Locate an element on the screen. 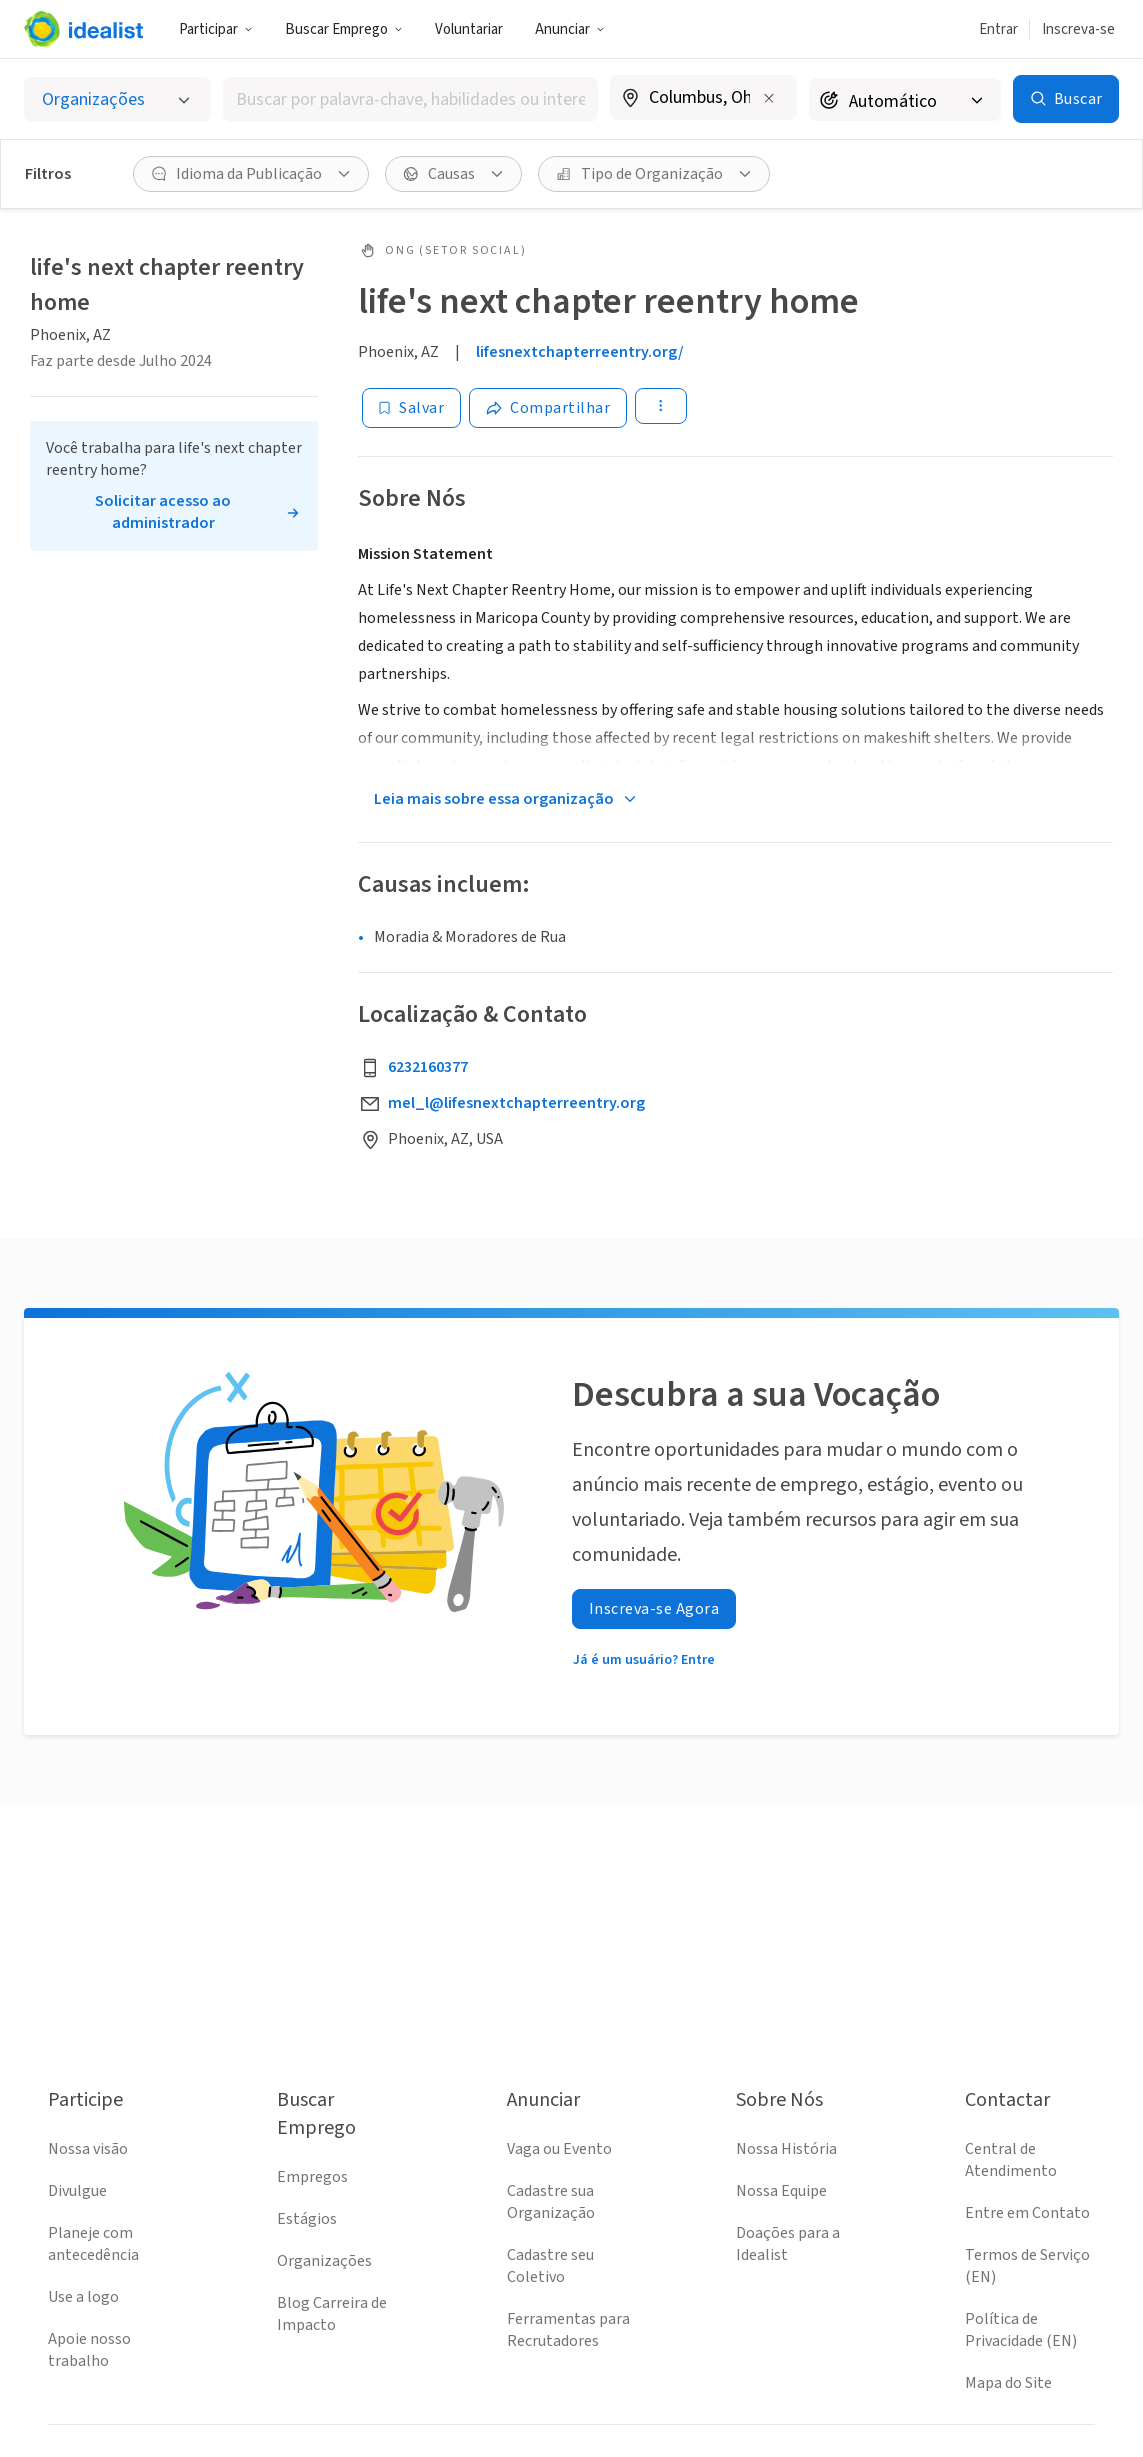 The image size is (1143, 2457). Divulgue is located at coordinates (77, 2191).